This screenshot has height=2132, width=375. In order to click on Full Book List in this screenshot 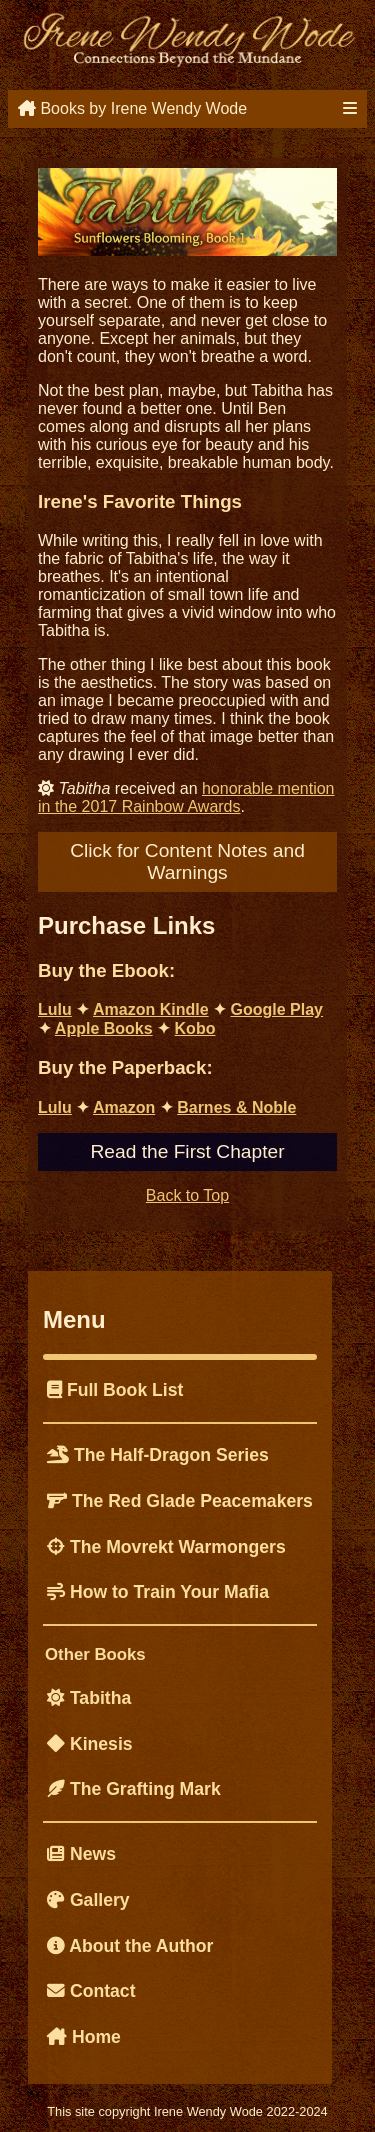, I will do `click(115, 1390)`.